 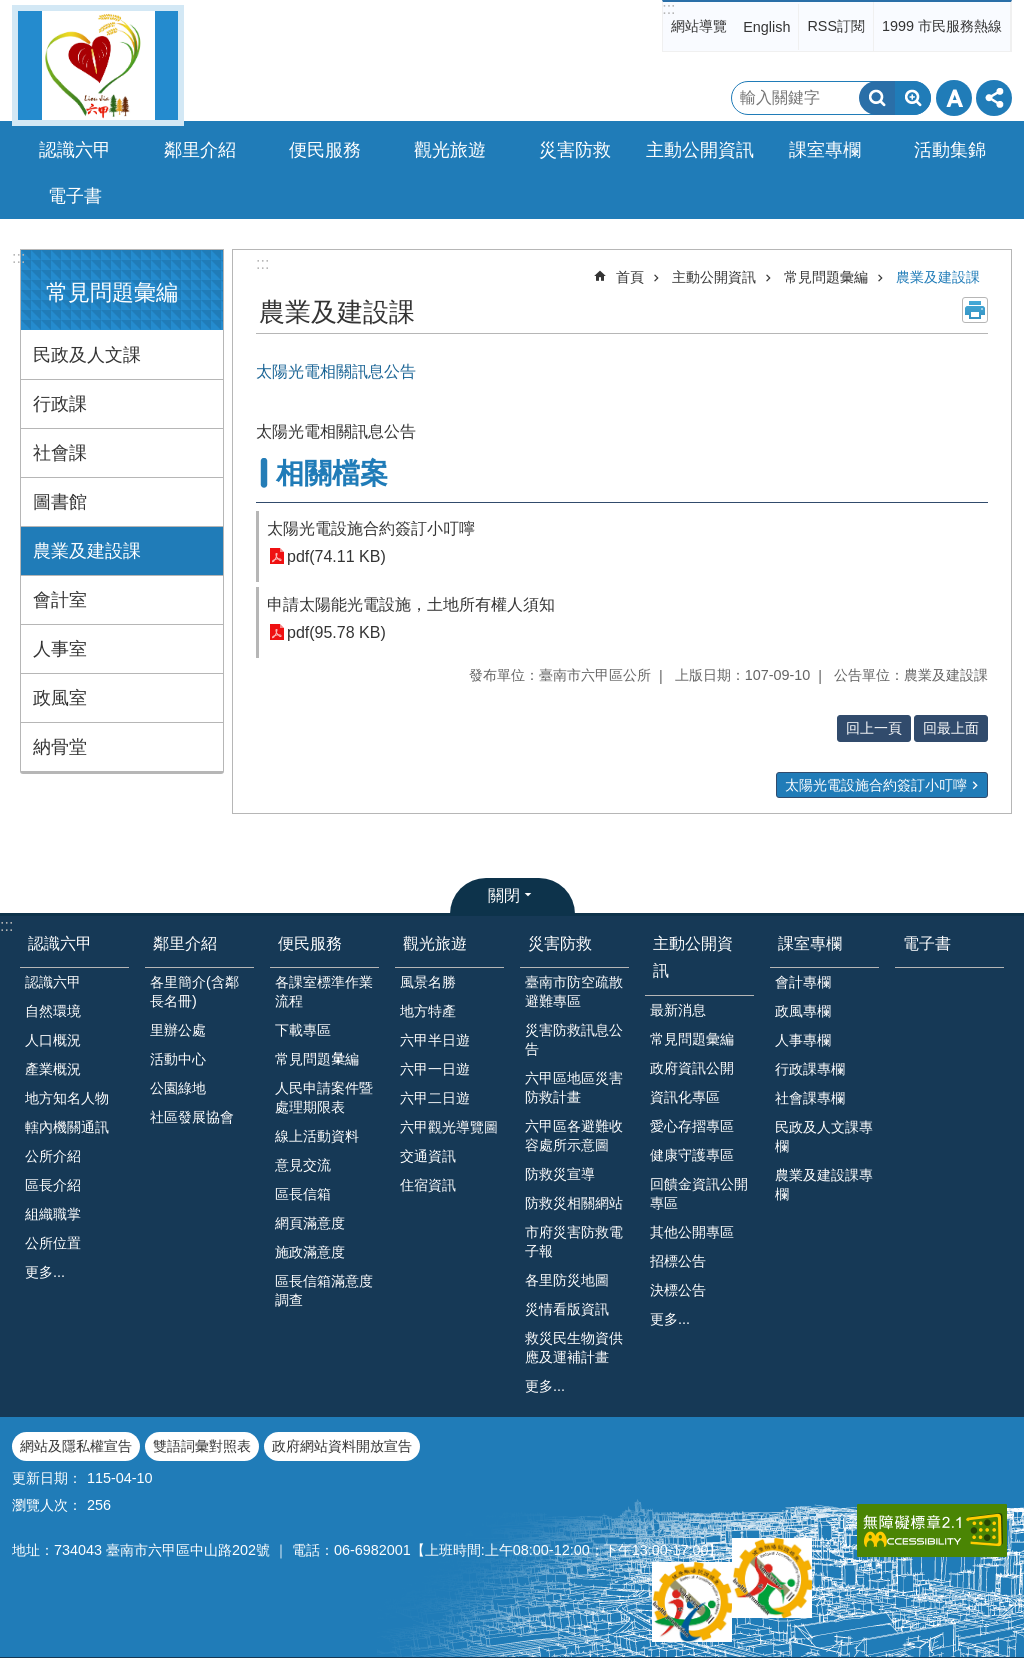 I want to click on 社會課專欄, so click(x=810, y=1098).